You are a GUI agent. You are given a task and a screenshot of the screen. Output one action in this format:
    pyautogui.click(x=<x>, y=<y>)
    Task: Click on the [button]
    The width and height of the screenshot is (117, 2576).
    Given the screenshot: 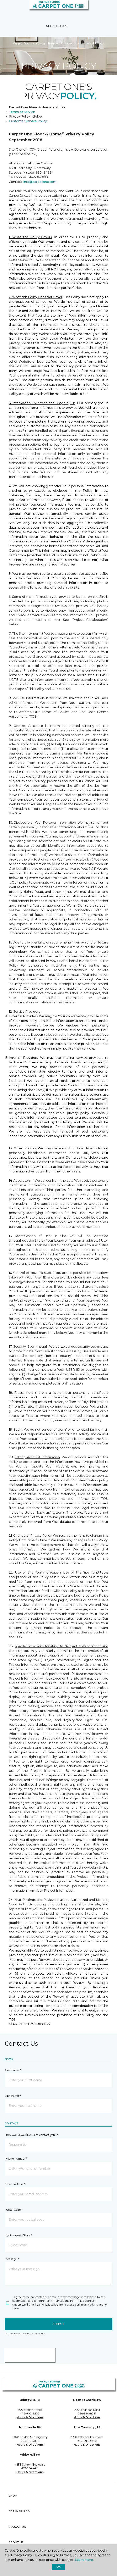 What is the action you would take?
    pyautogui.click(x=102, y=7)
    